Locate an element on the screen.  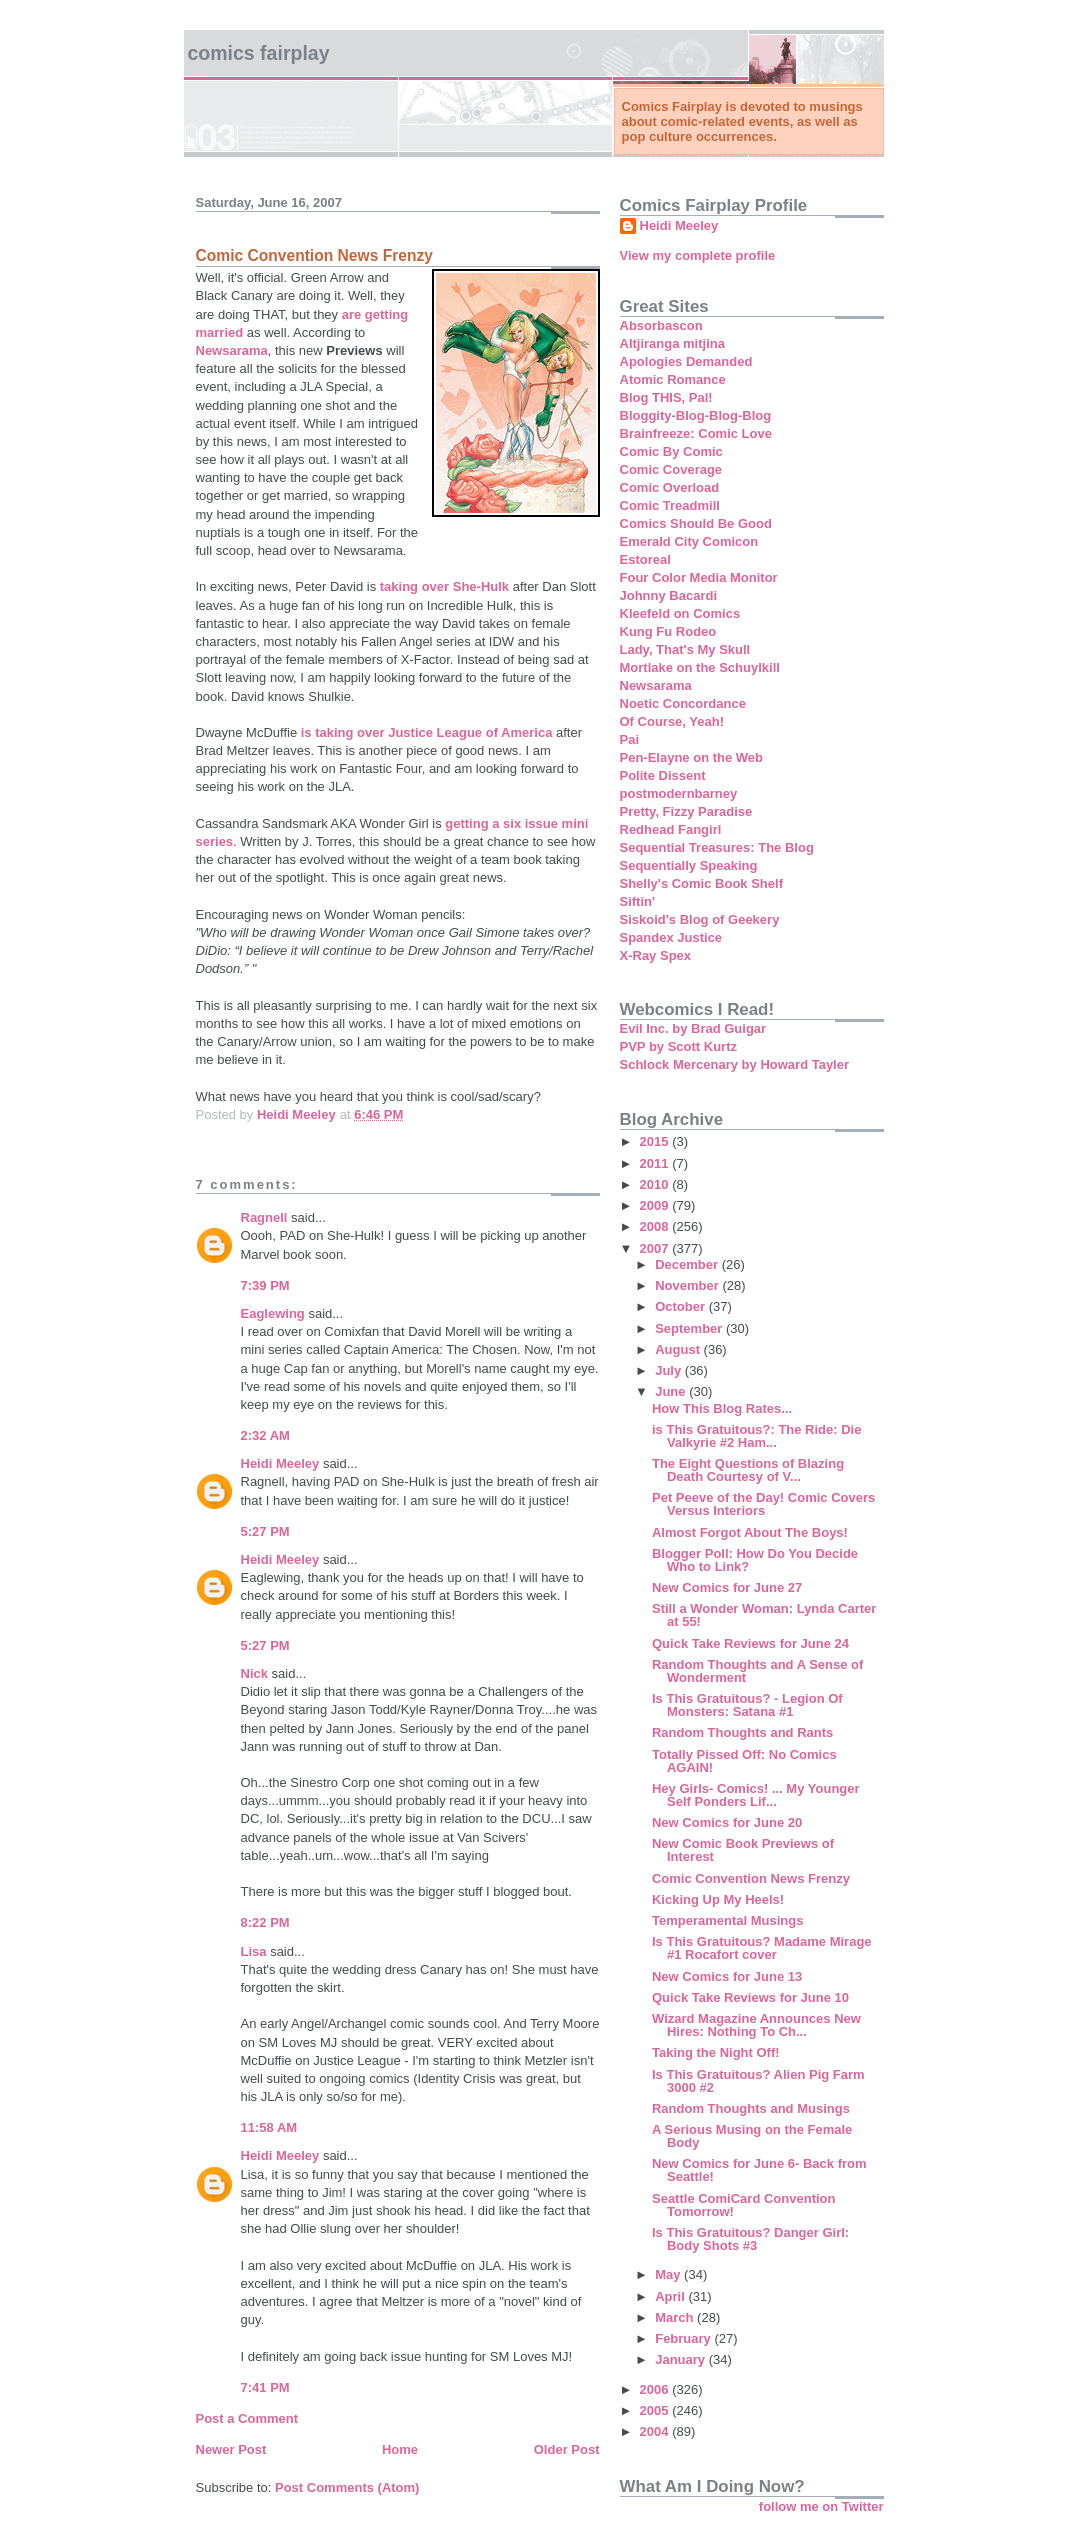
Altjiranga mitjina is located at coordinates (672, 343).